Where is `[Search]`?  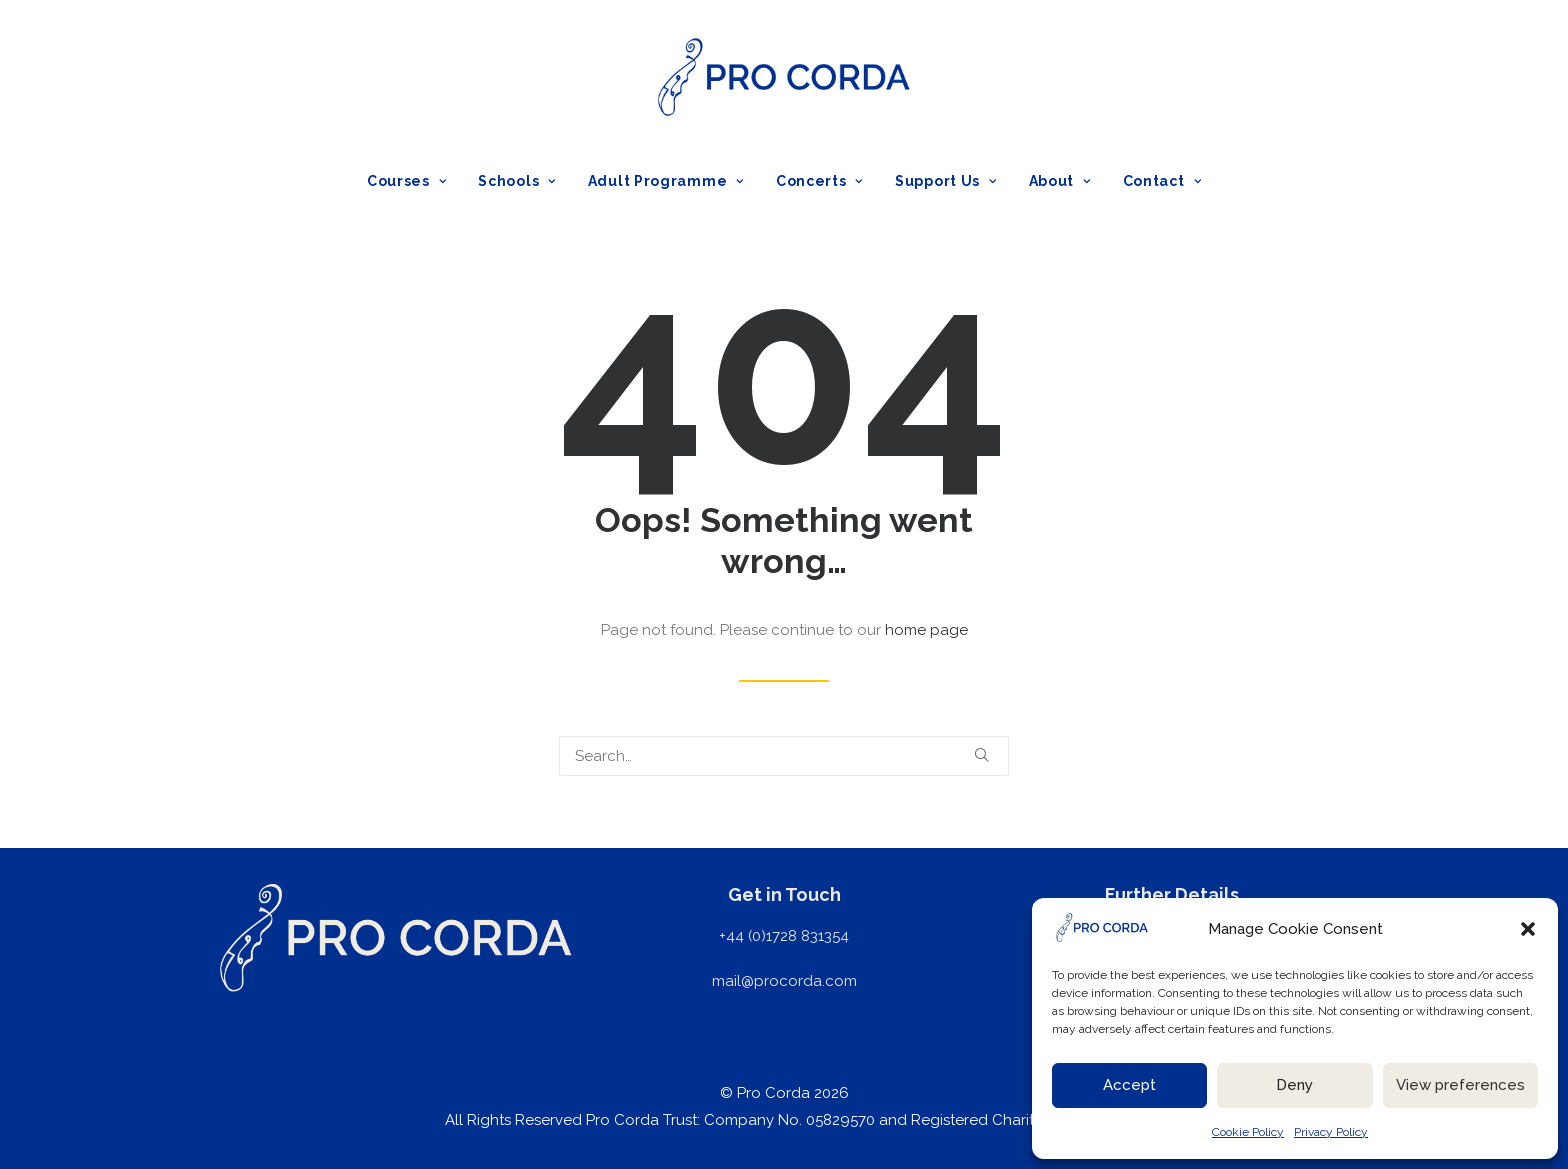 [Search] is located at coordinates (784, 756).